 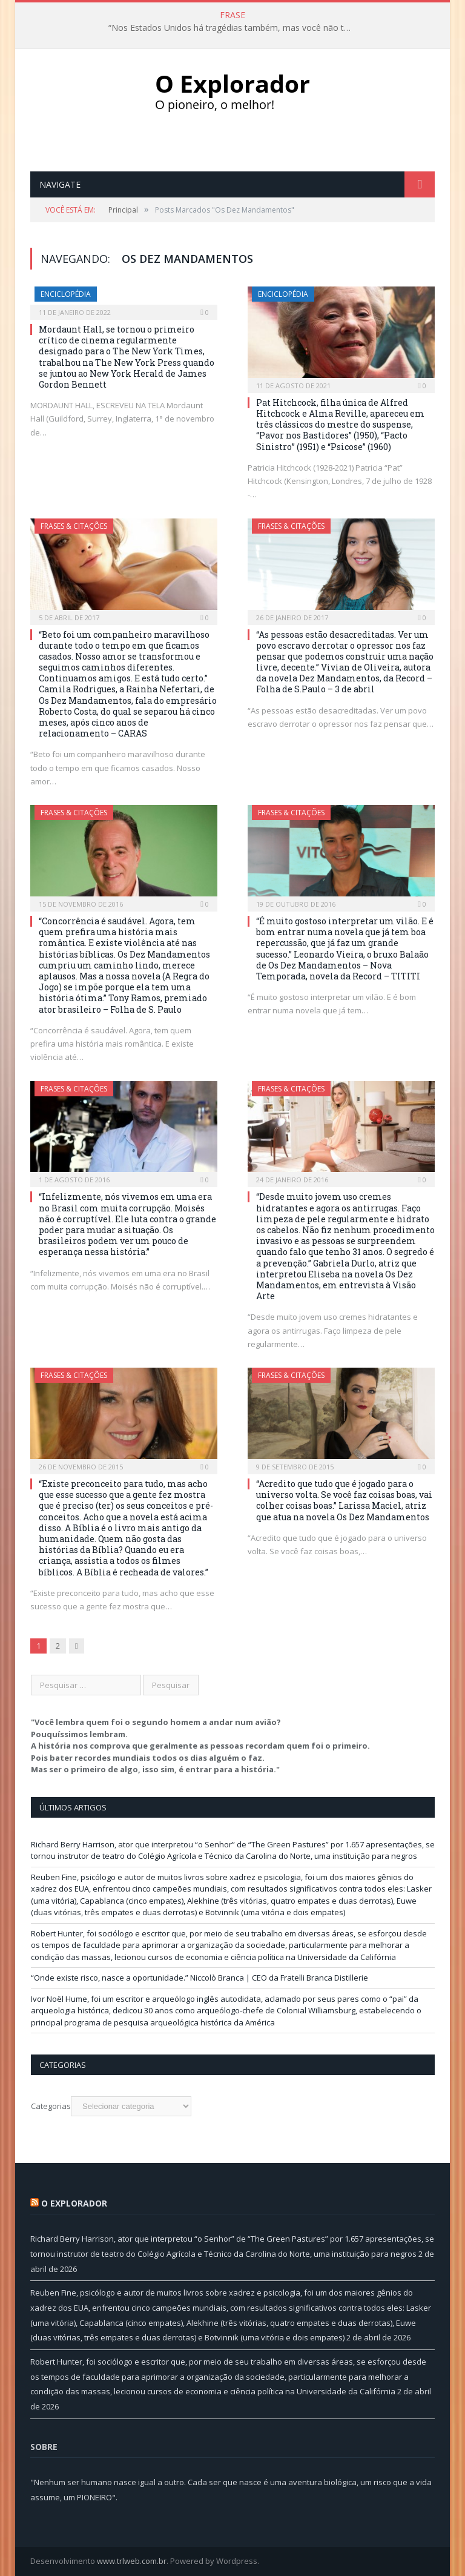 What do you see at coordinates (74, 526) in the screenshot?
I see `Frases & Citações` at bounding box center [74, 526].